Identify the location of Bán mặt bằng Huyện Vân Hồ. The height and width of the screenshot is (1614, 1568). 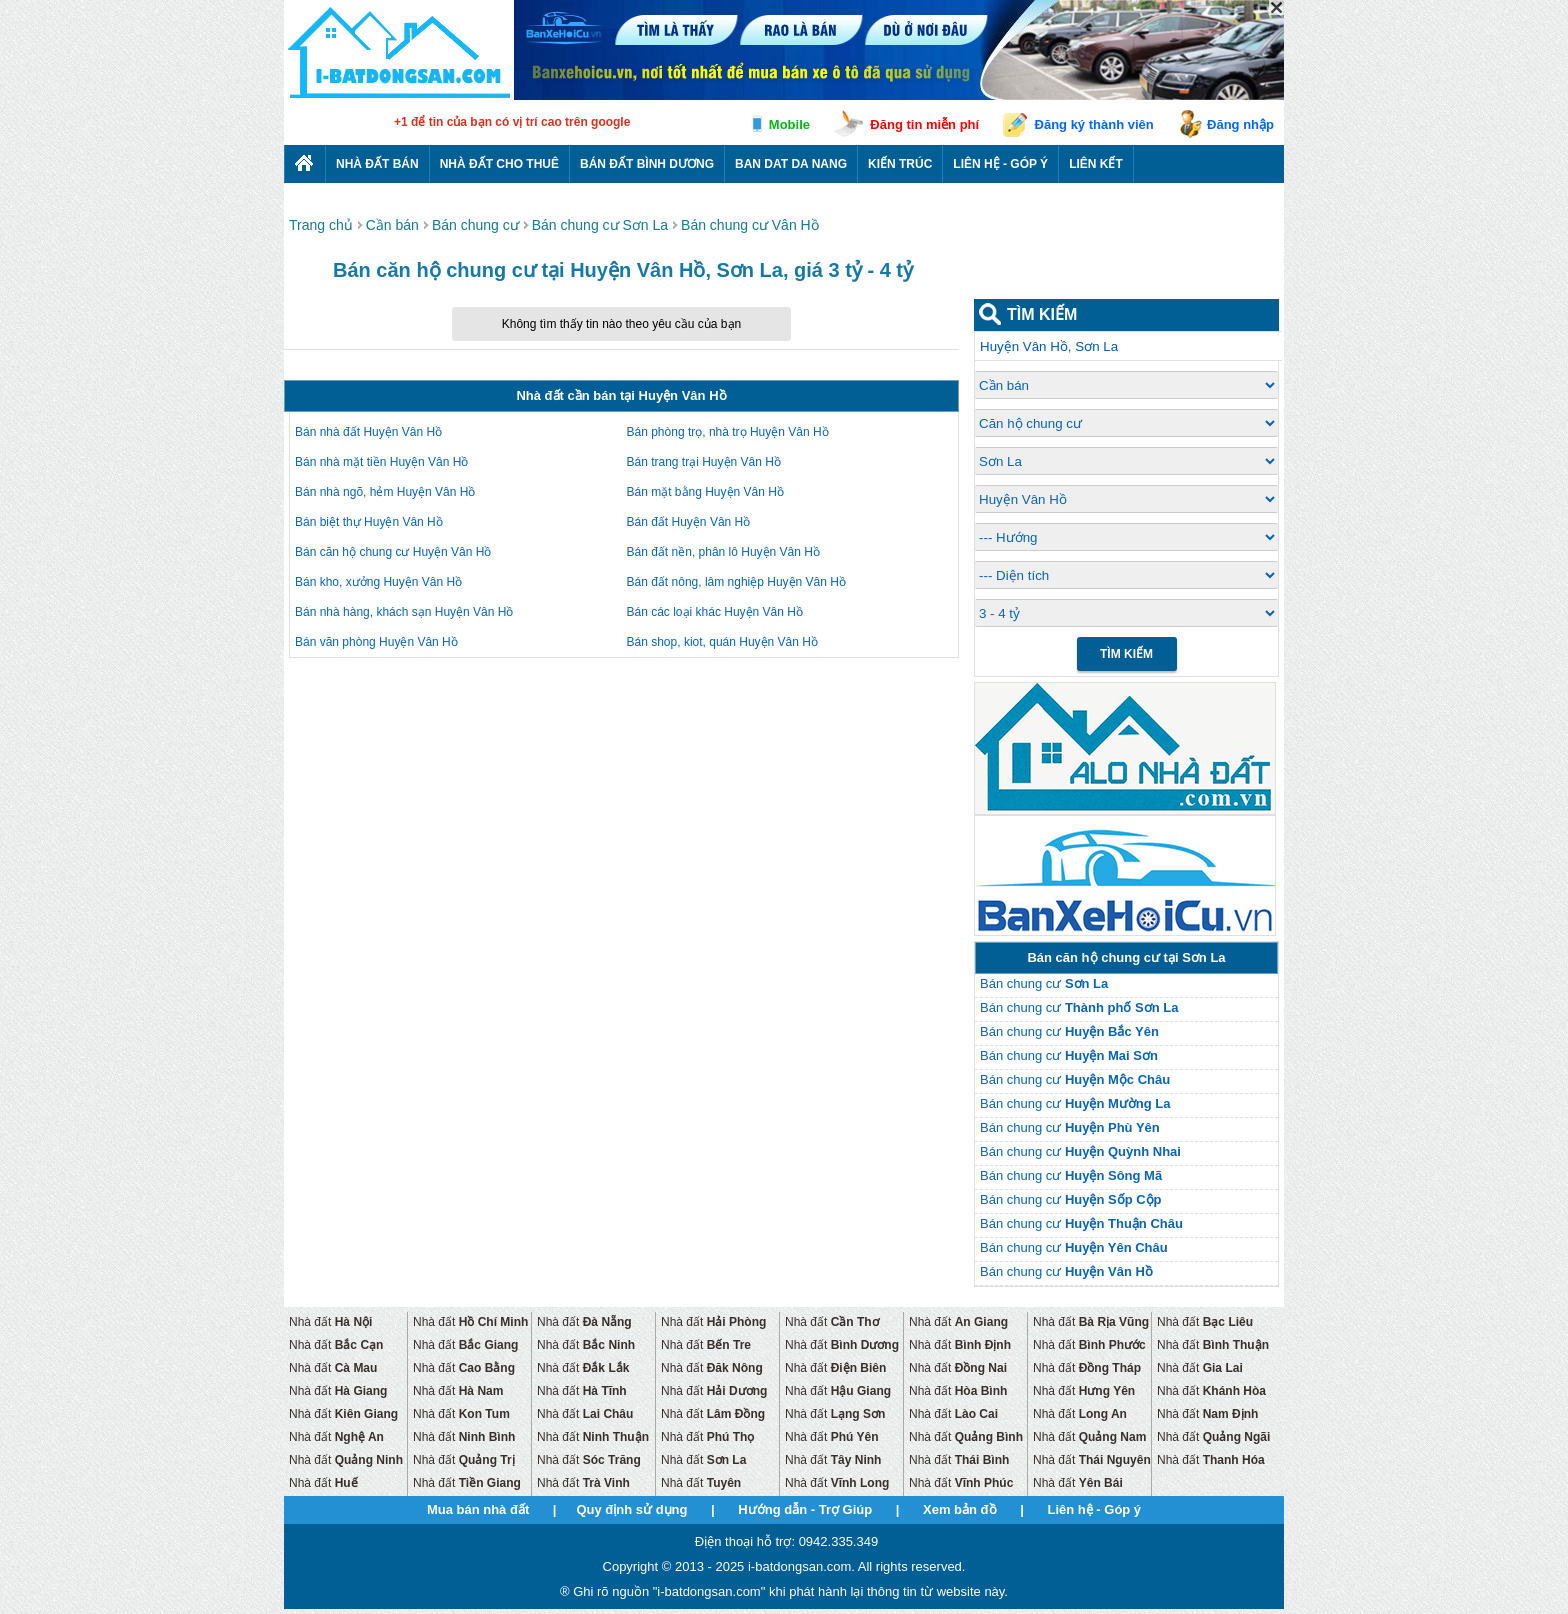
(705, 492).